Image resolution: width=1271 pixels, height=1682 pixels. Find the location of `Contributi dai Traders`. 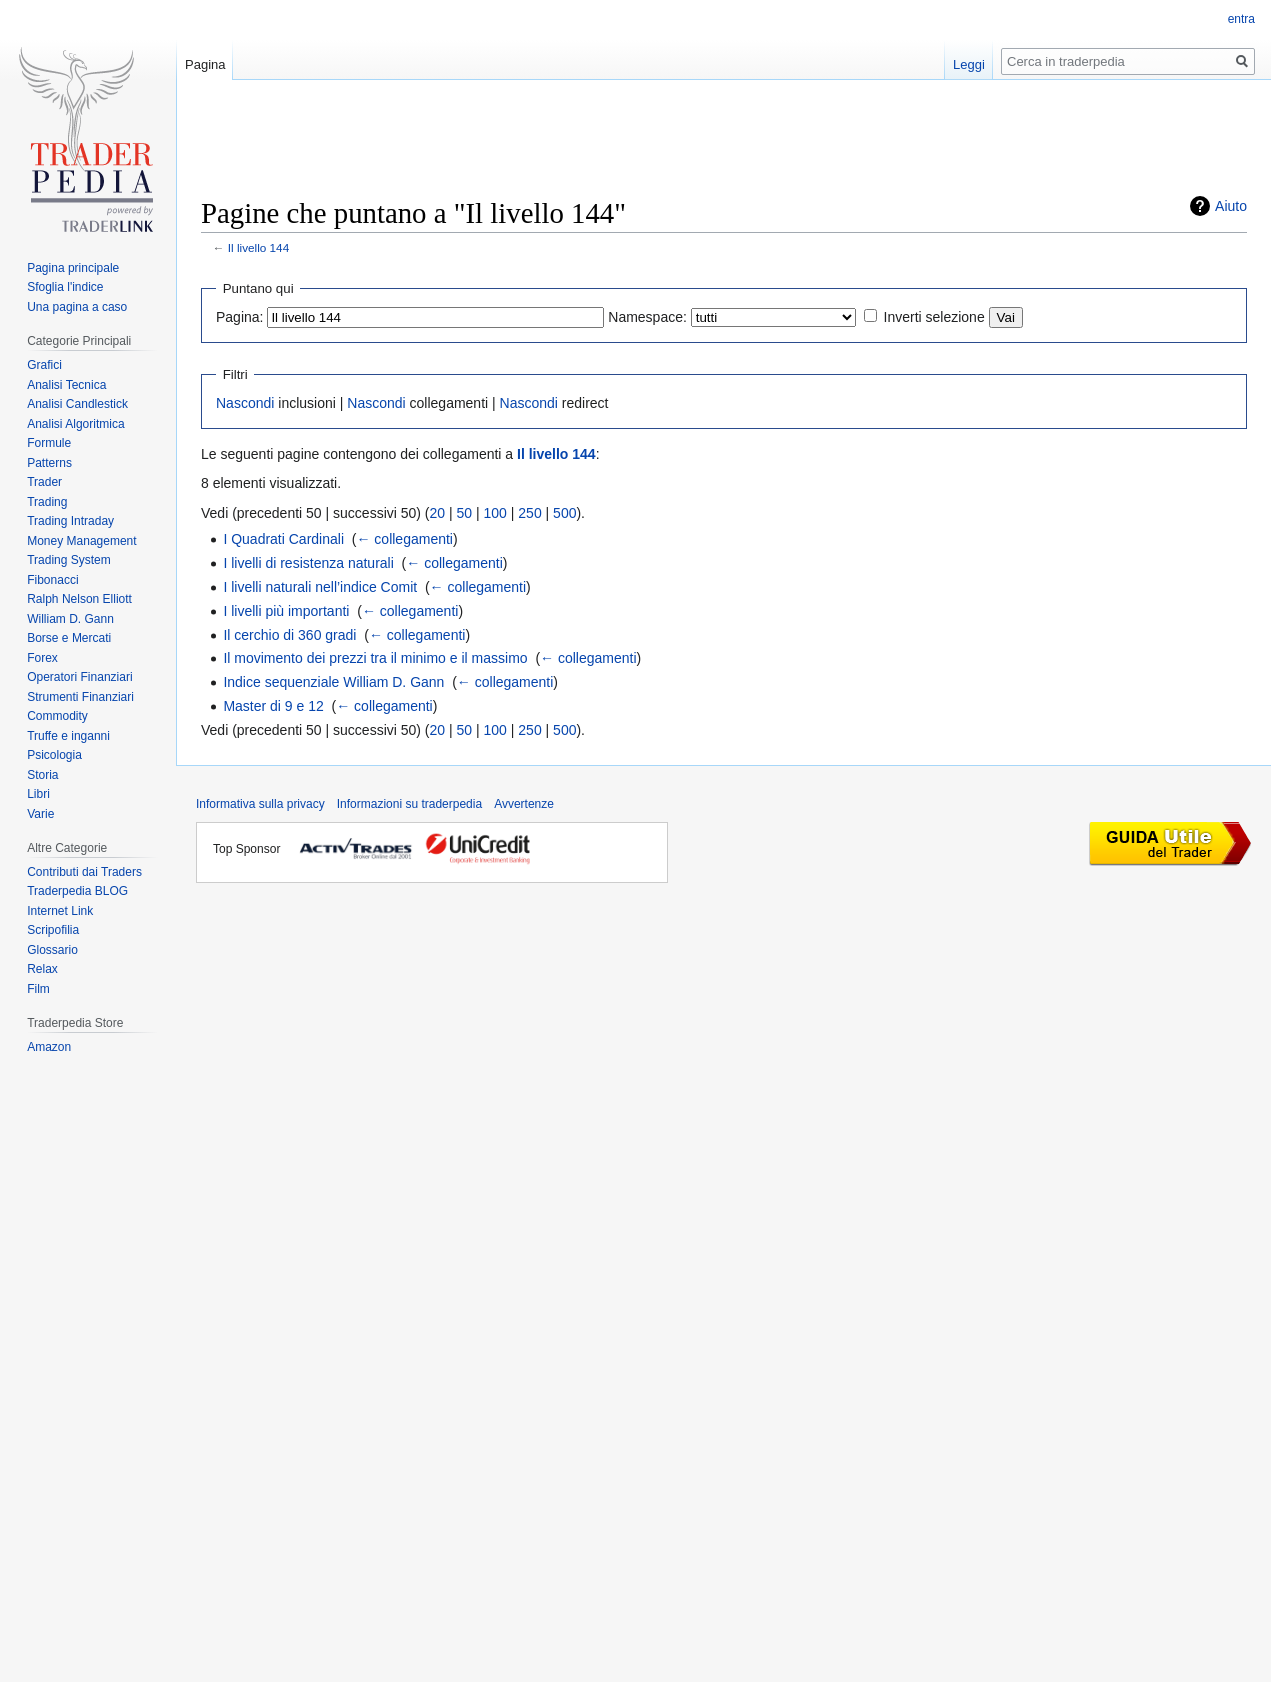

Contributi dai Traders is located at coordinates (84, 872).